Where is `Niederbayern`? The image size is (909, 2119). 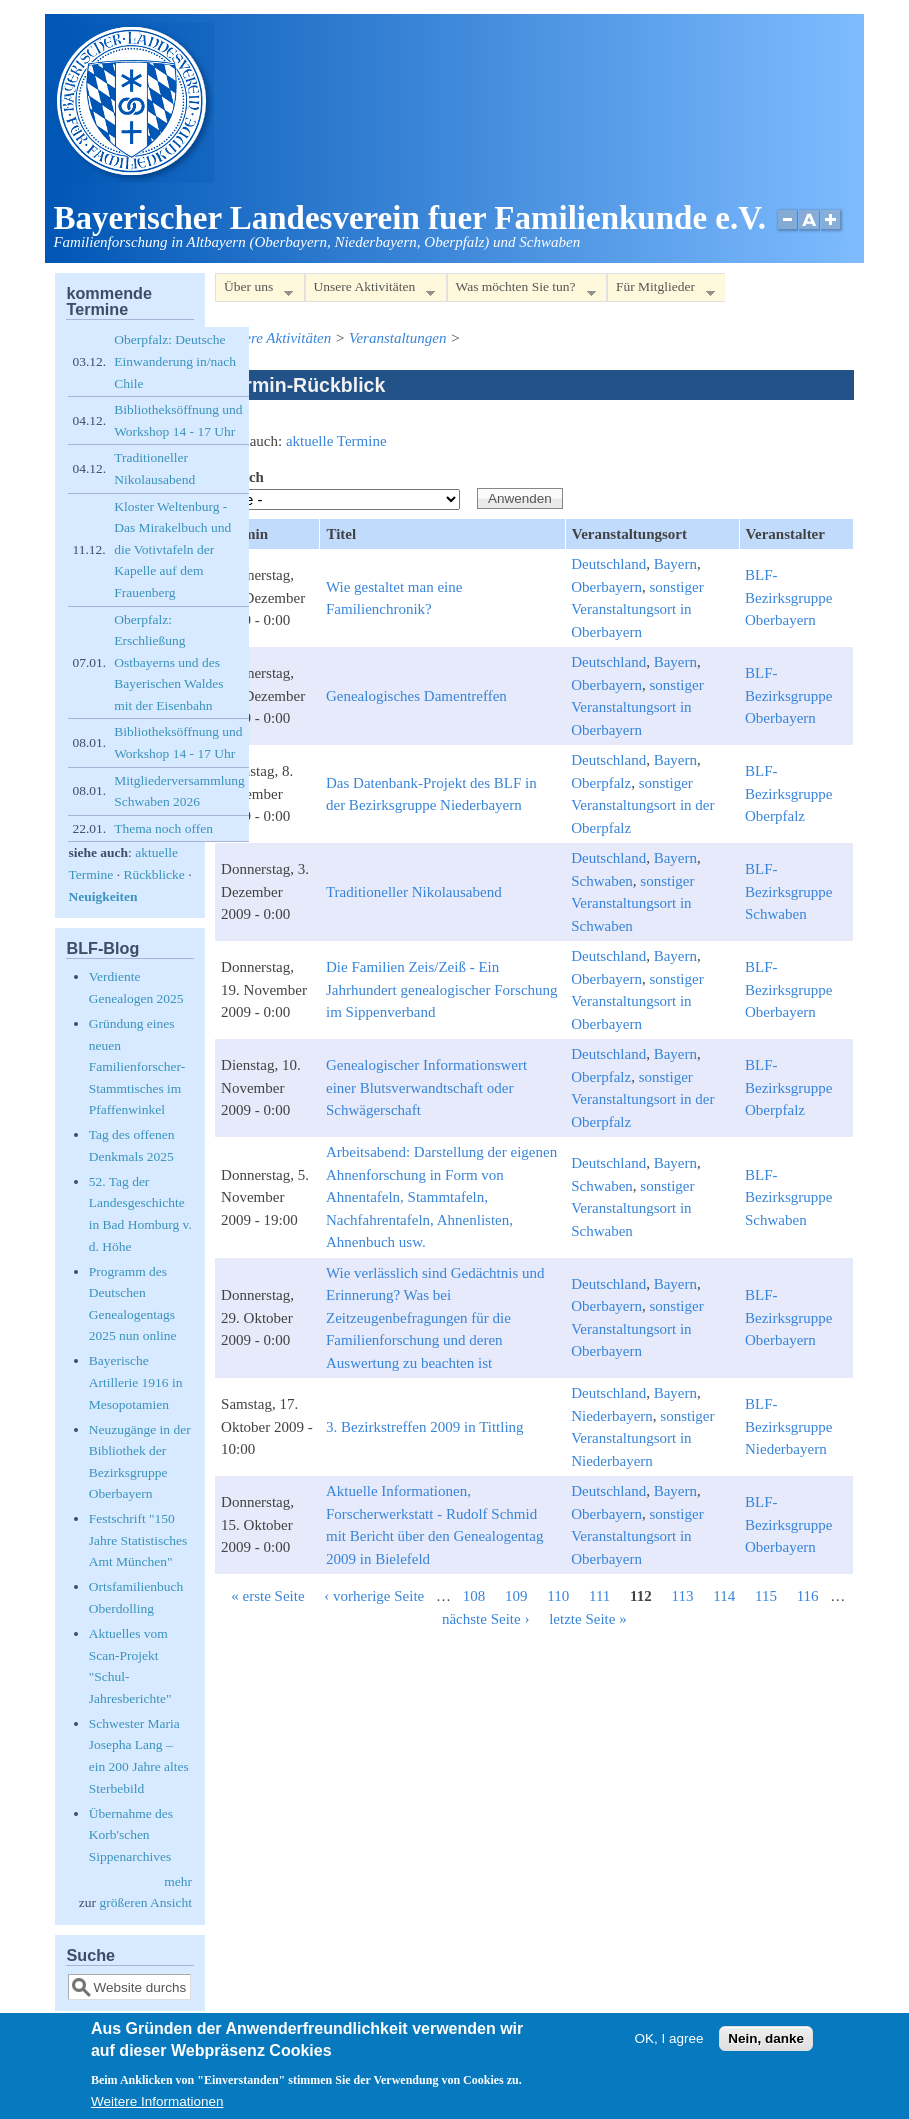
Niederbayern is located at coordinates (612, 1416).